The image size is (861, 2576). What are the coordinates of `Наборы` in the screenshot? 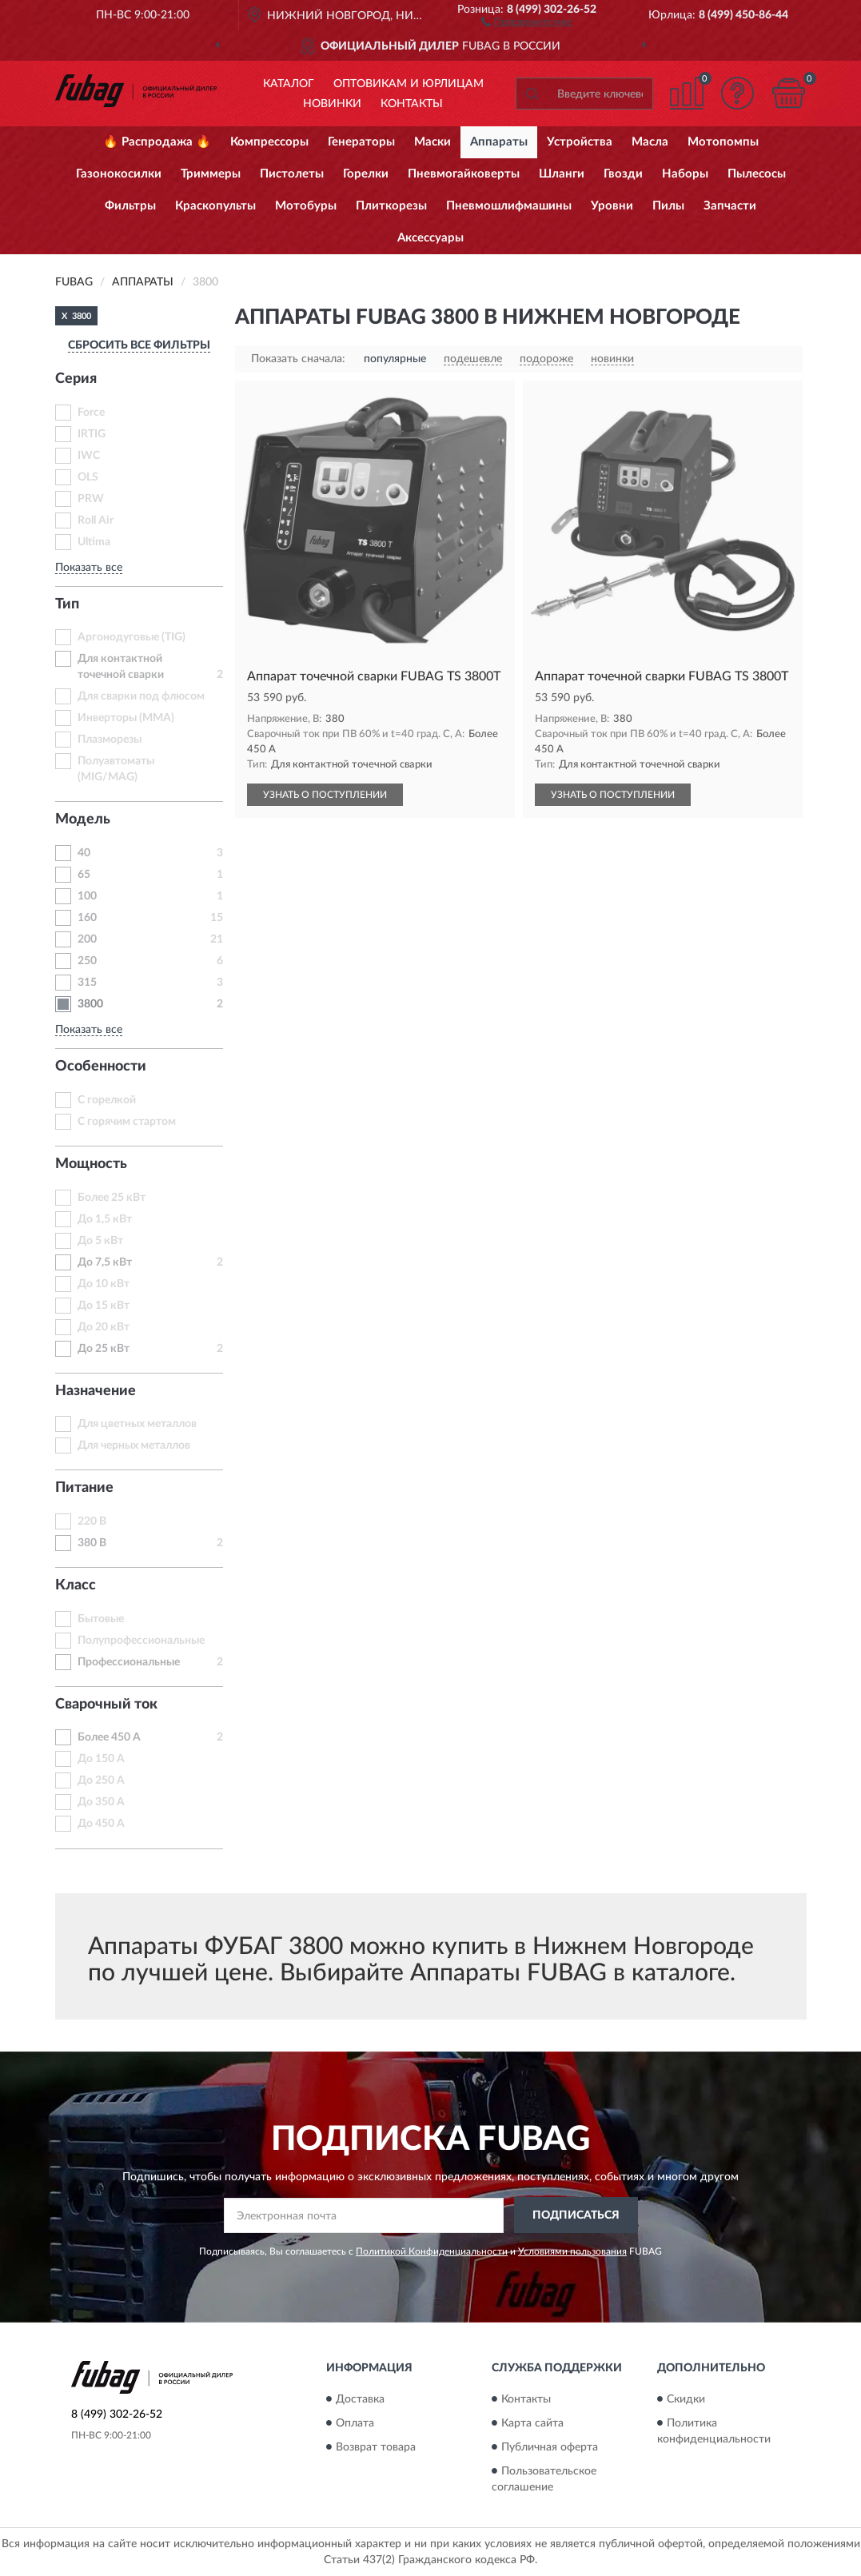 It's located at (685, 174).